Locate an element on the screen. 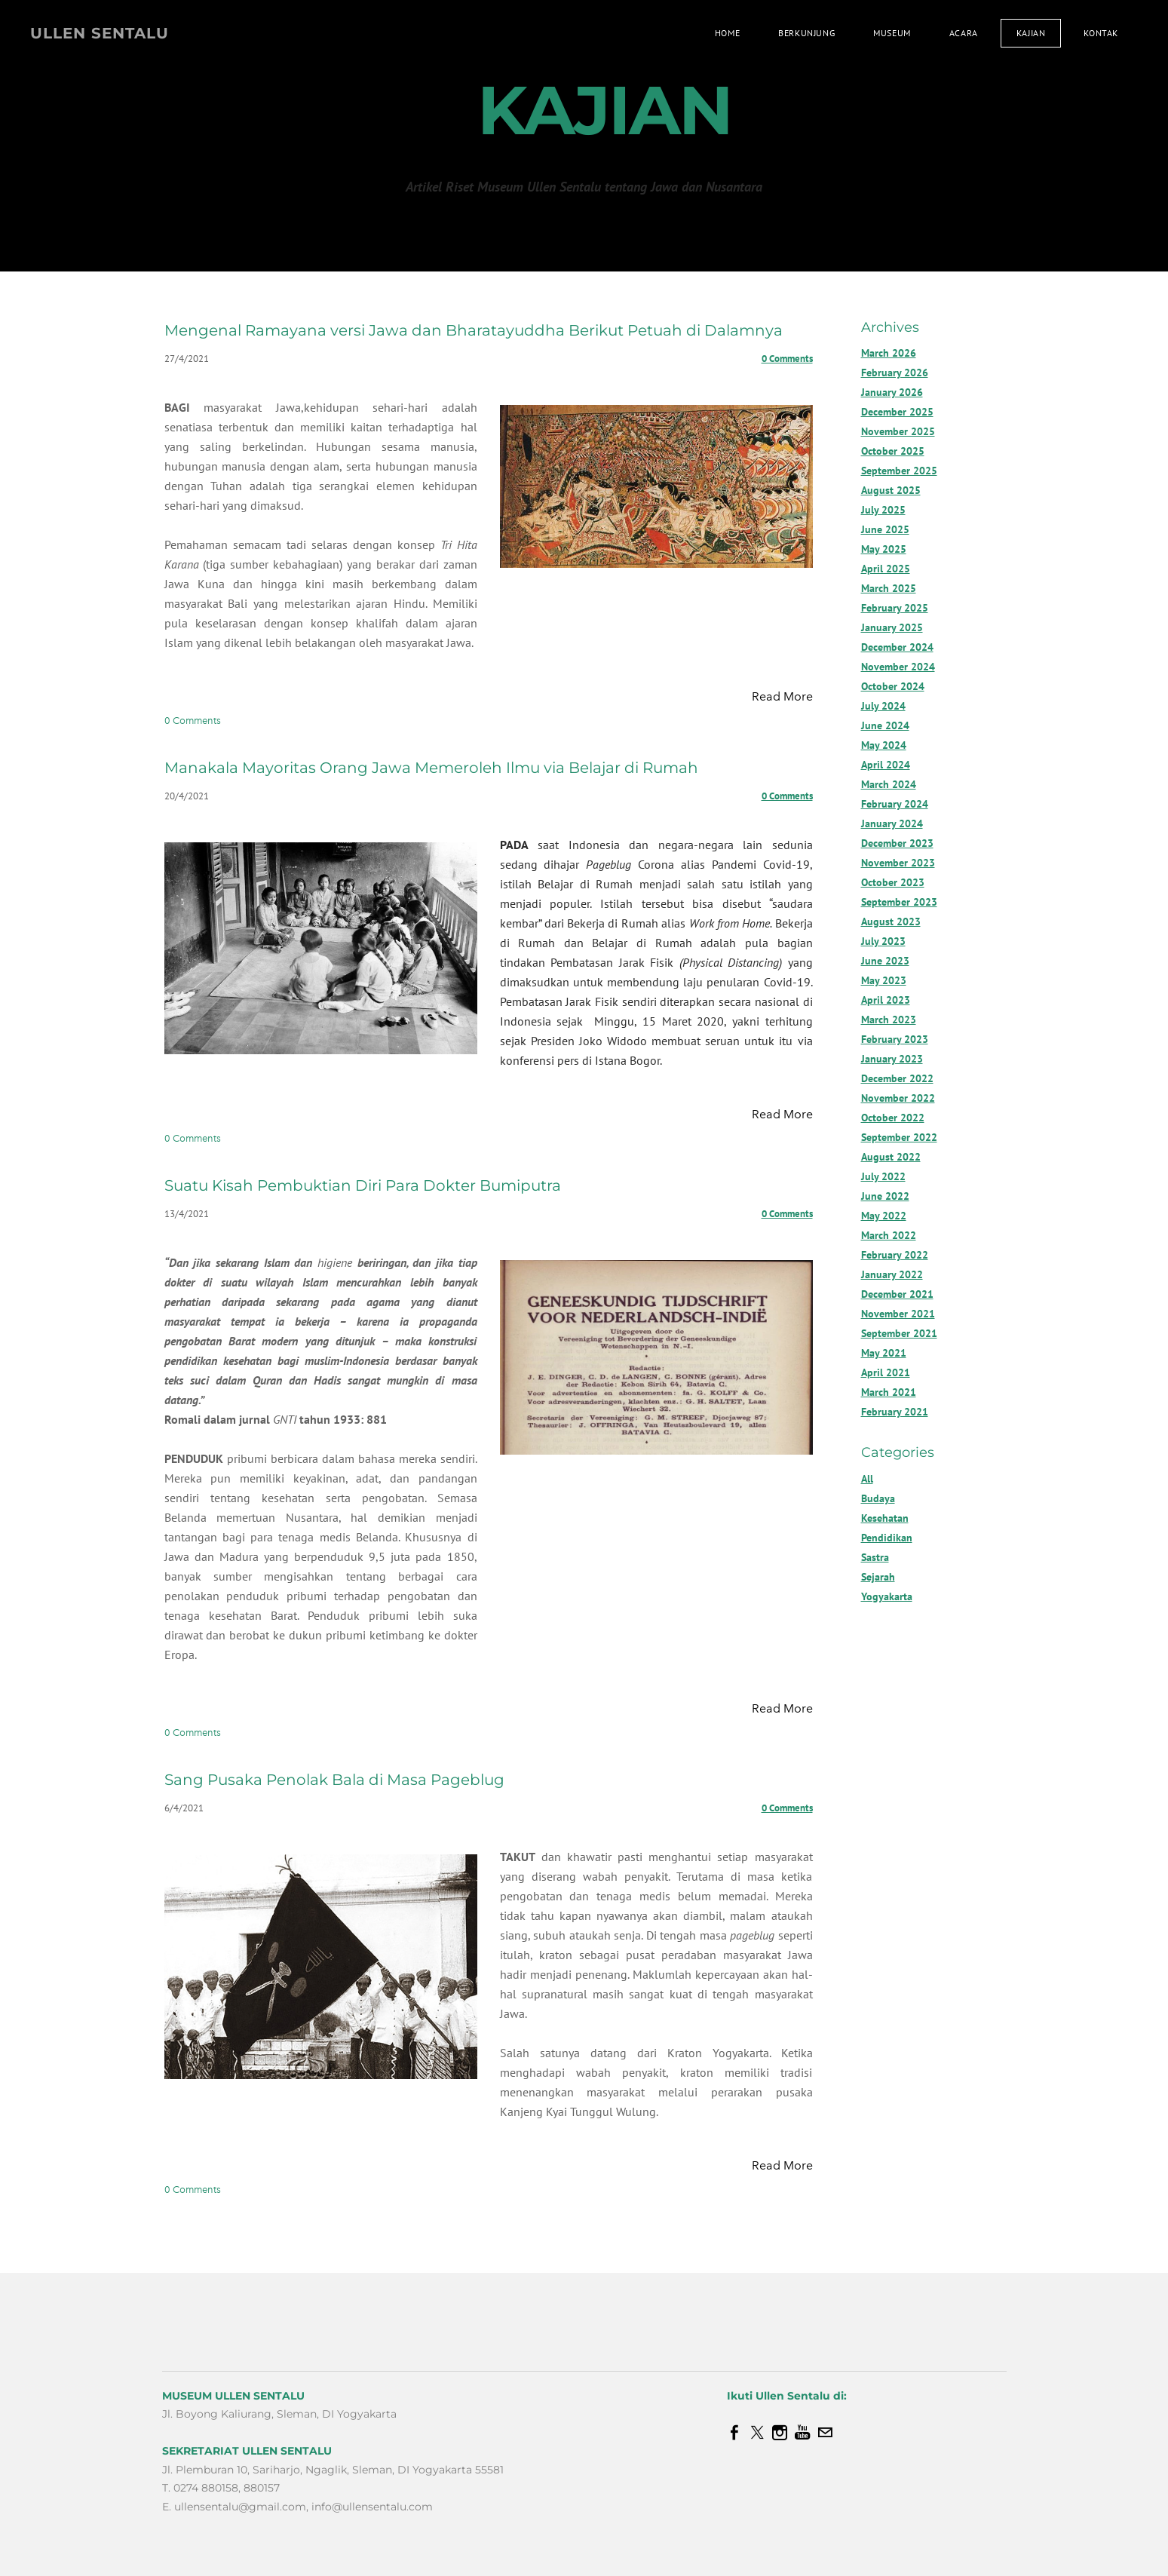 The image size is (1168, 2576). Home is located at coordinates (727, 32).